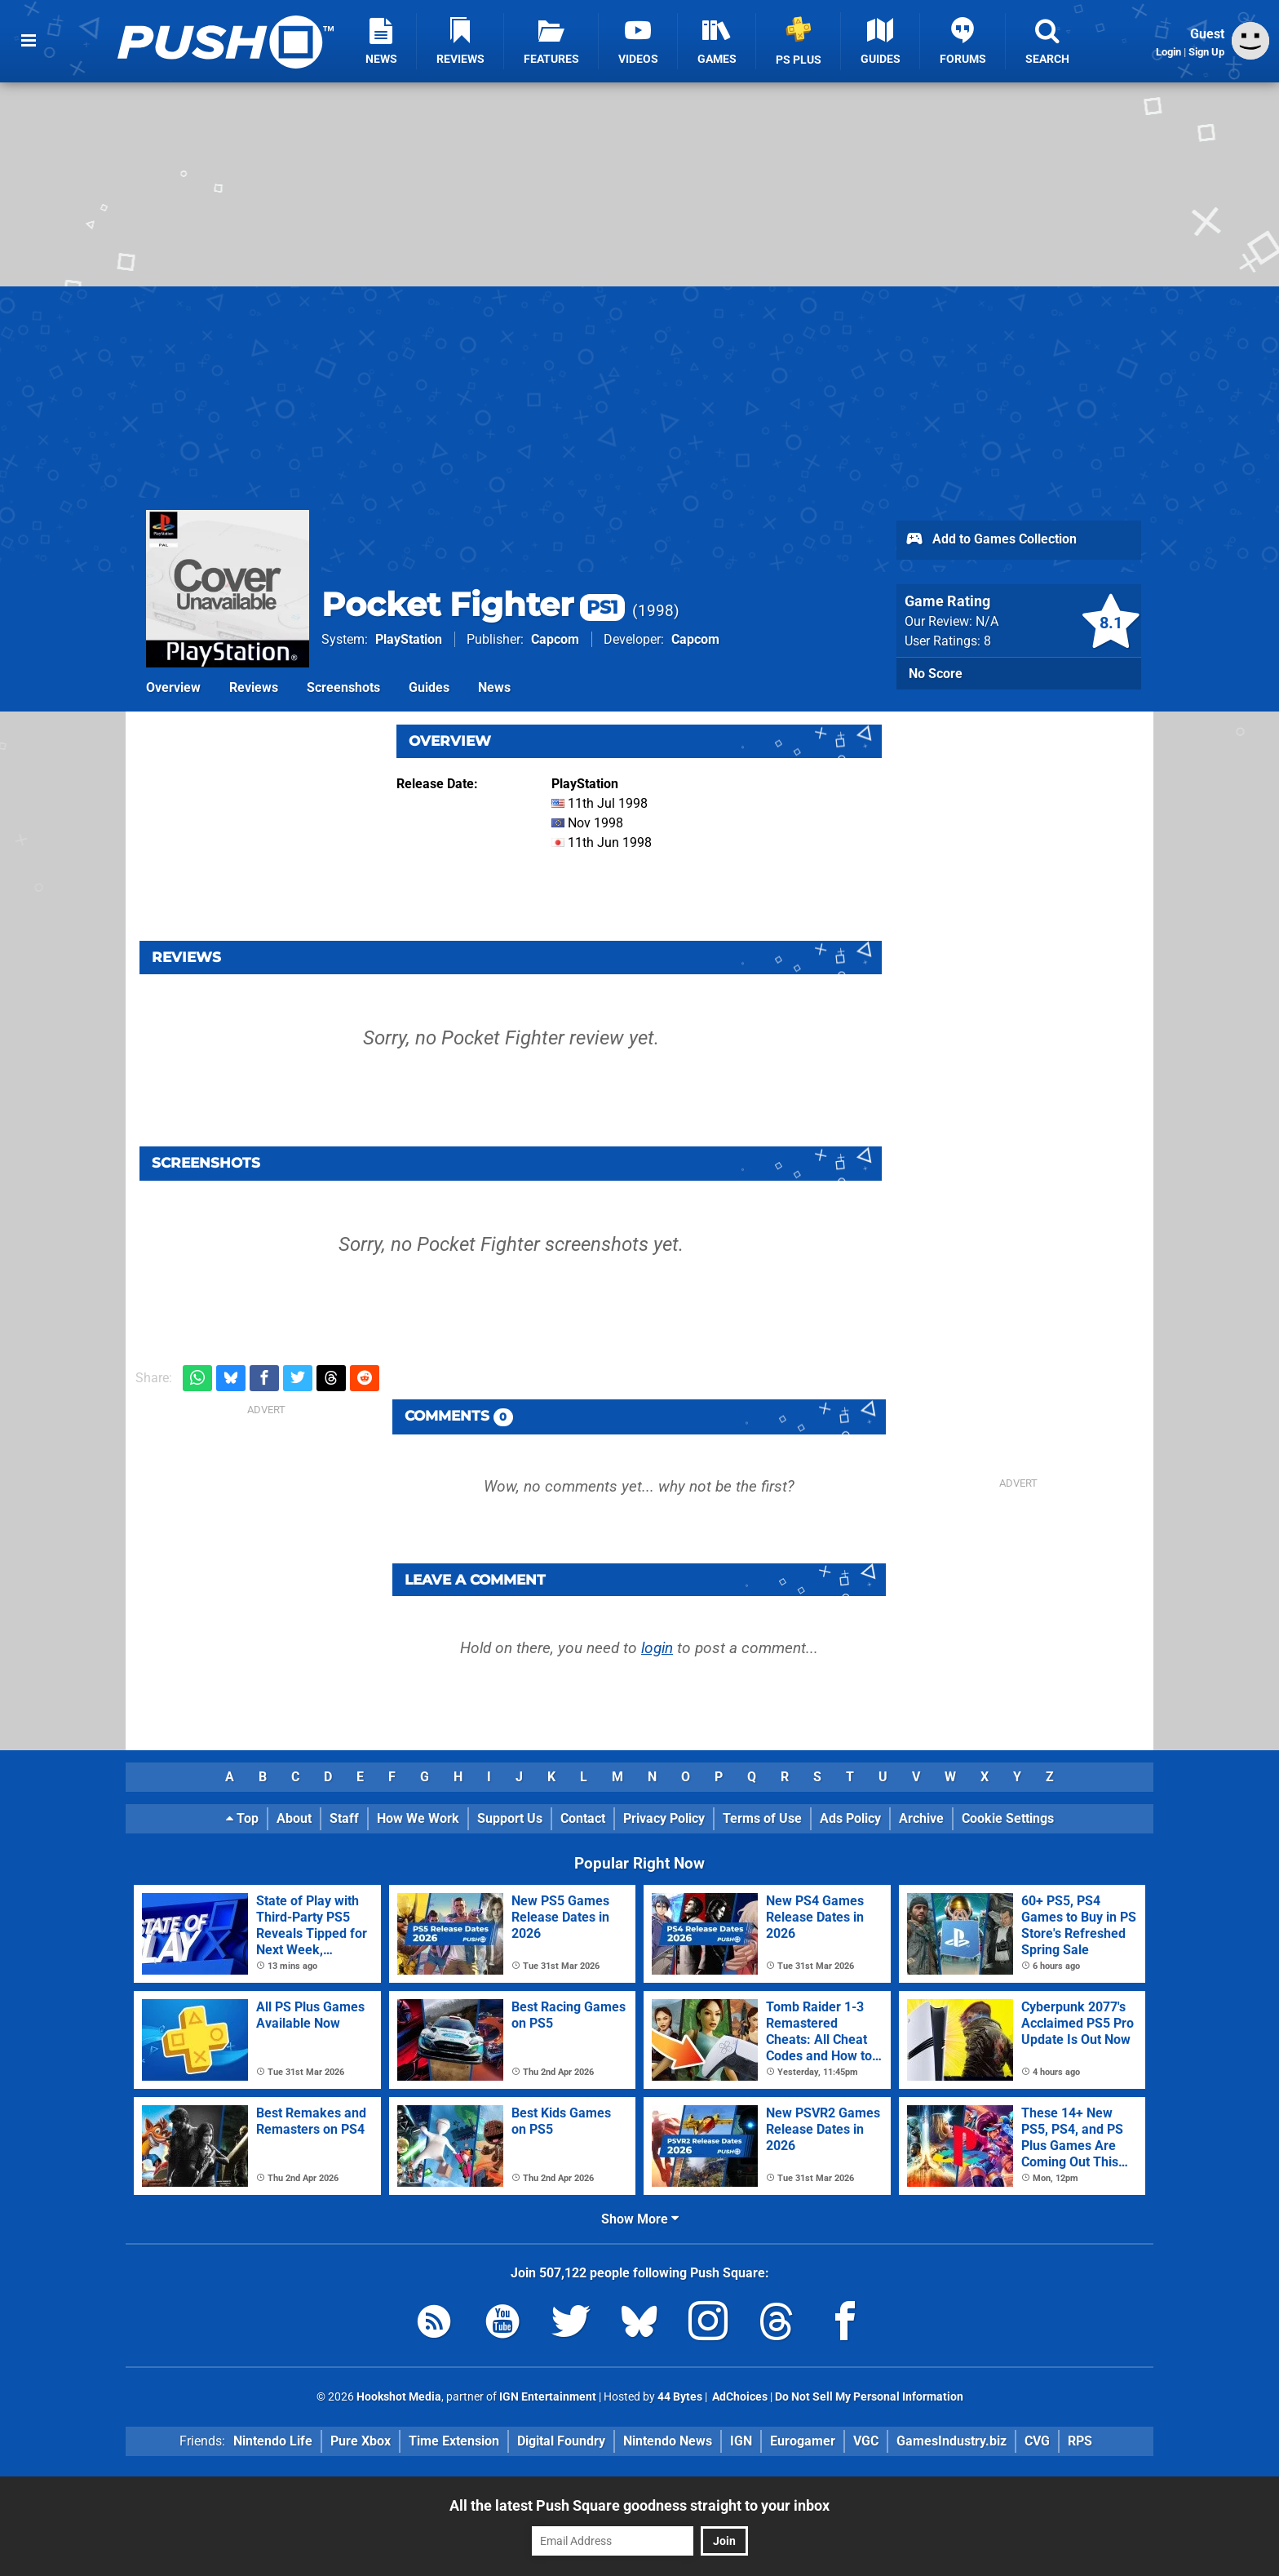 The height and width of the screenshot is (2576, 1279). What do you see at coordinates (418, 1818) in the screenshot?
I see `How We Work` at bounding box center [418, 1818].